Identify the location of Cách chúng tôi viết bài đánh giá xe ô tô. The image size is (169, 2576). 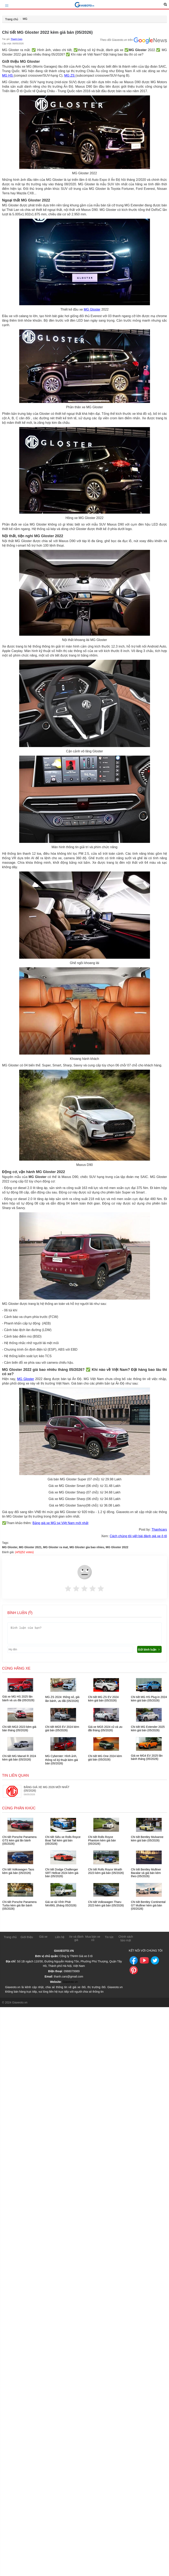
(138, 1536).